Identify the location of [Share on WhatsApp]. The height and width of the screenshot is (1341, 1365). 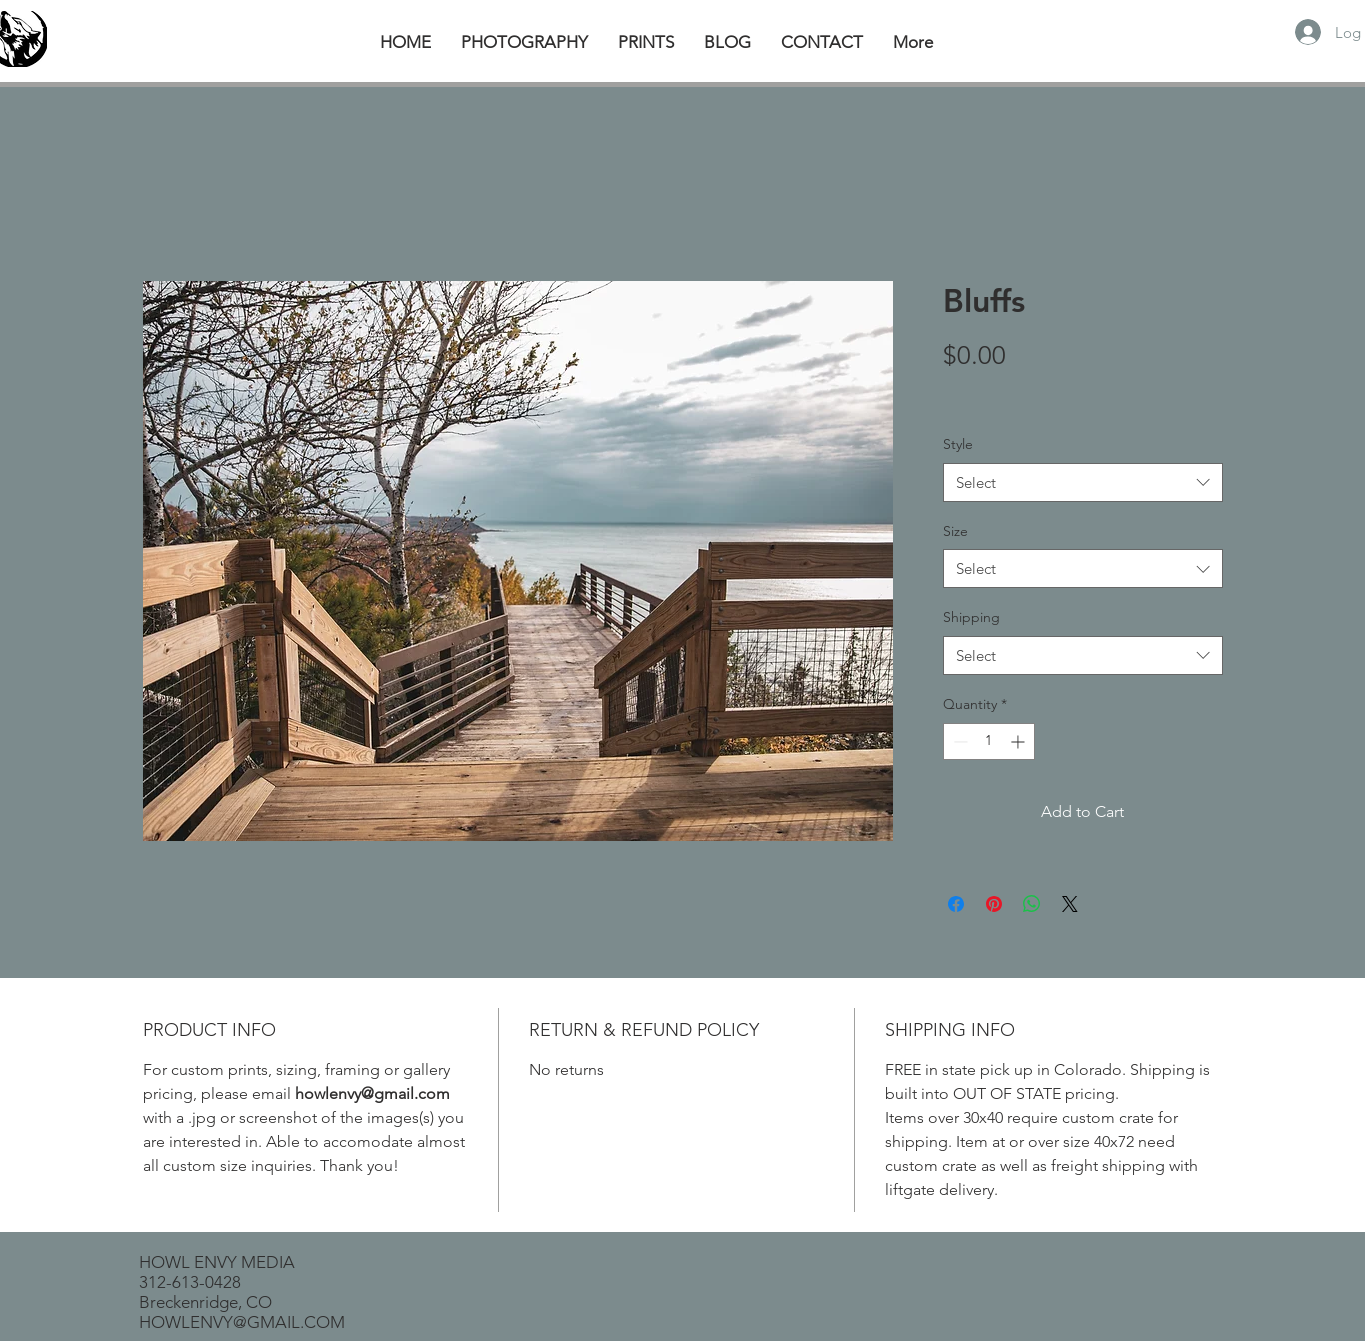
(1032, 904).